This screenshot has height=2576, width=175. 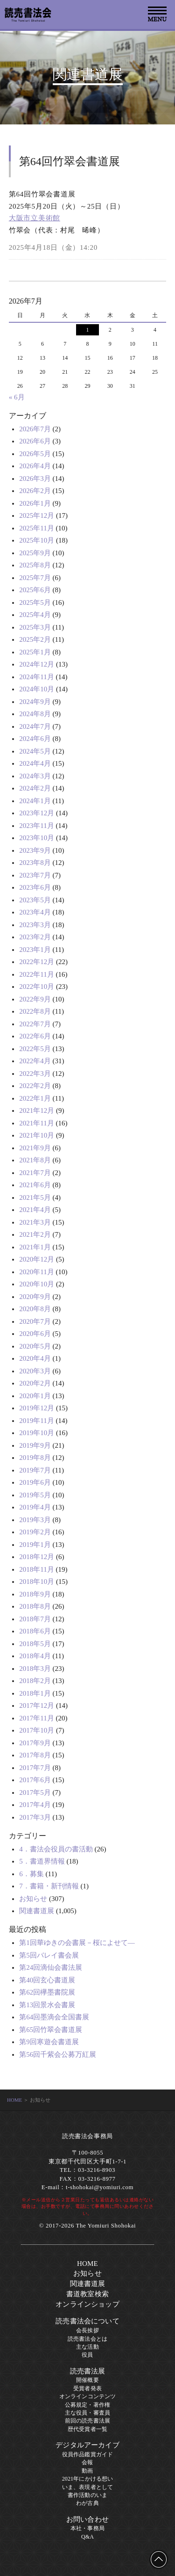 I want to click on 7．書籍・新刊情報, so click(x=49, y=1886).